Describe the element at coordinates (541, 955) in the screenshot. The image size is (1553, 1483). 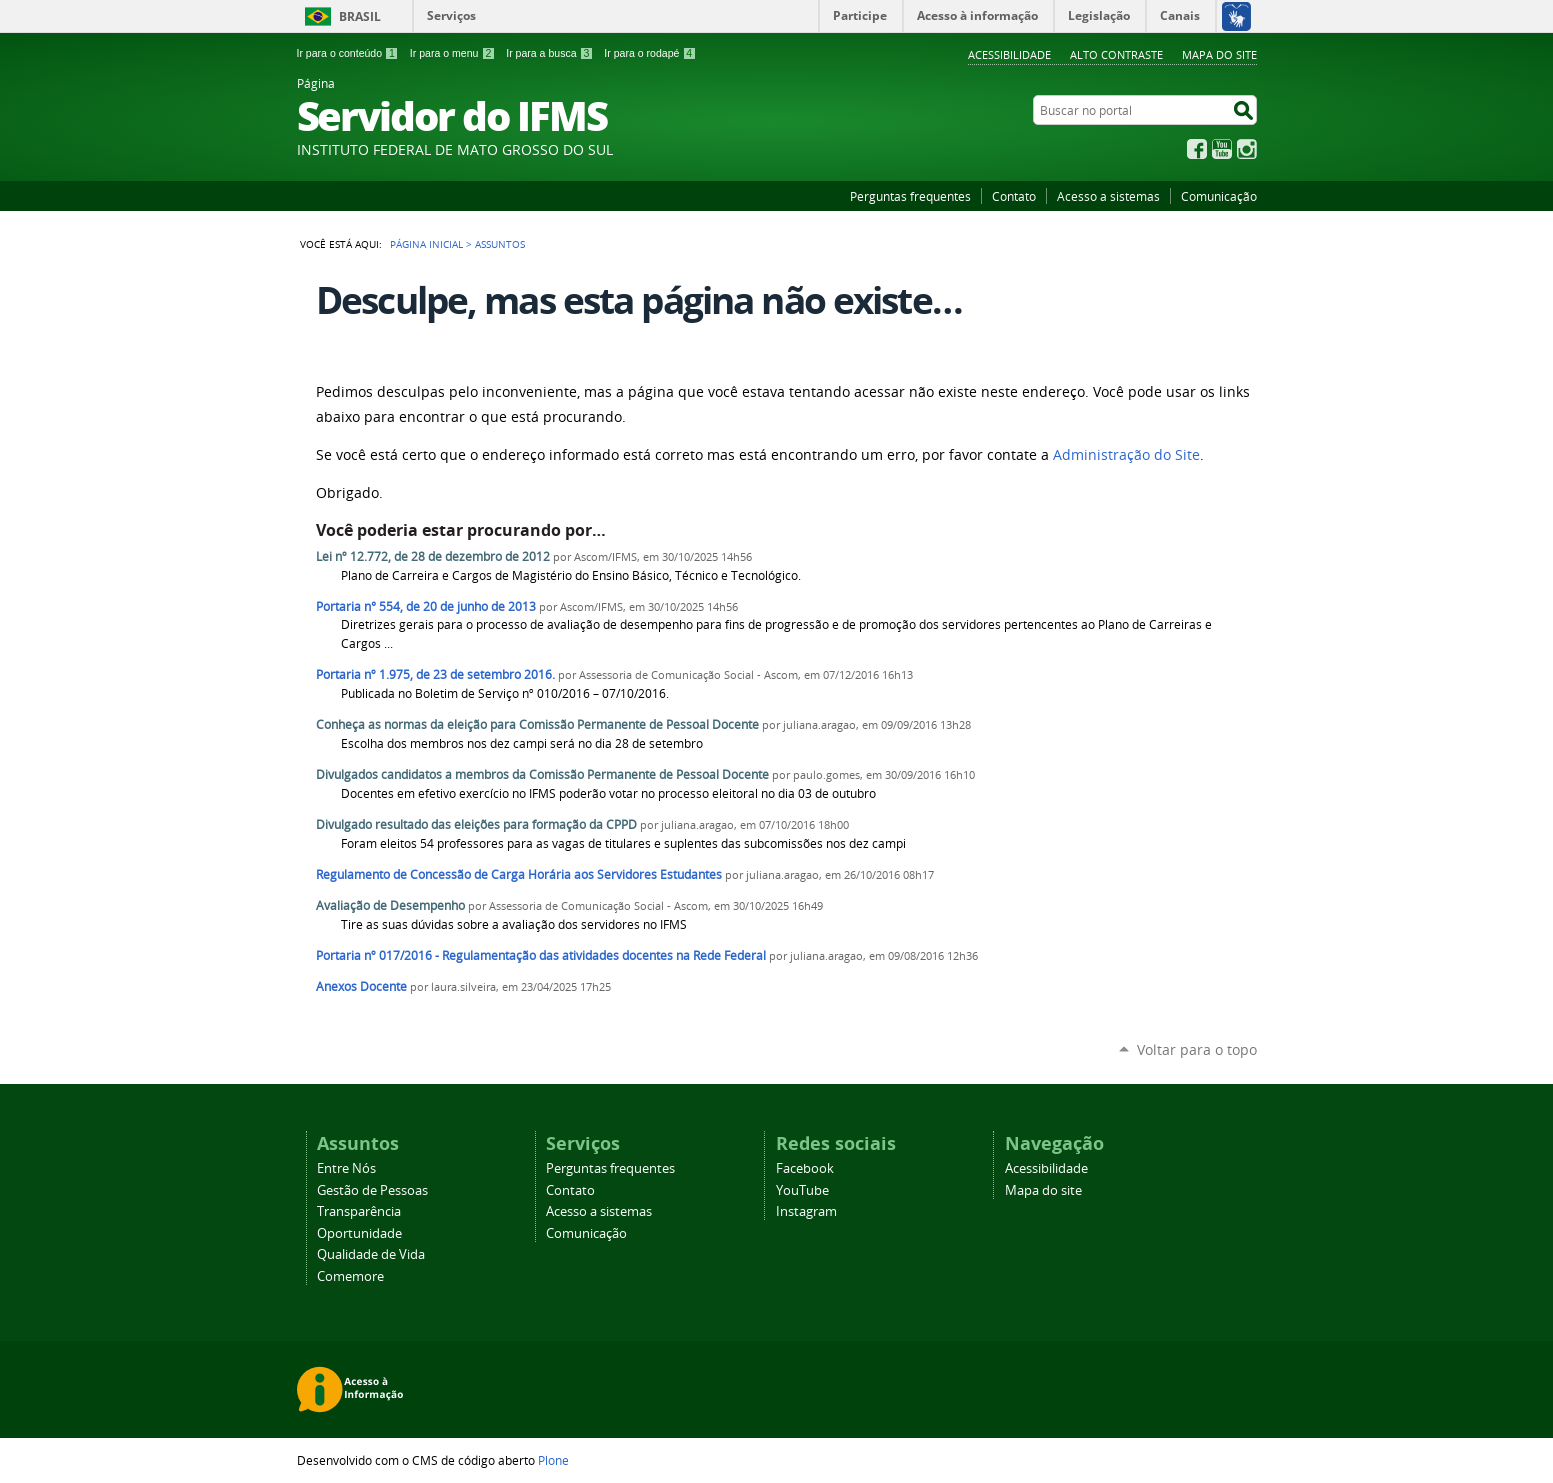
I see `Portaria nº 017/2016 - Regulamentação das atividades docentes na Rede Federal` at that location.